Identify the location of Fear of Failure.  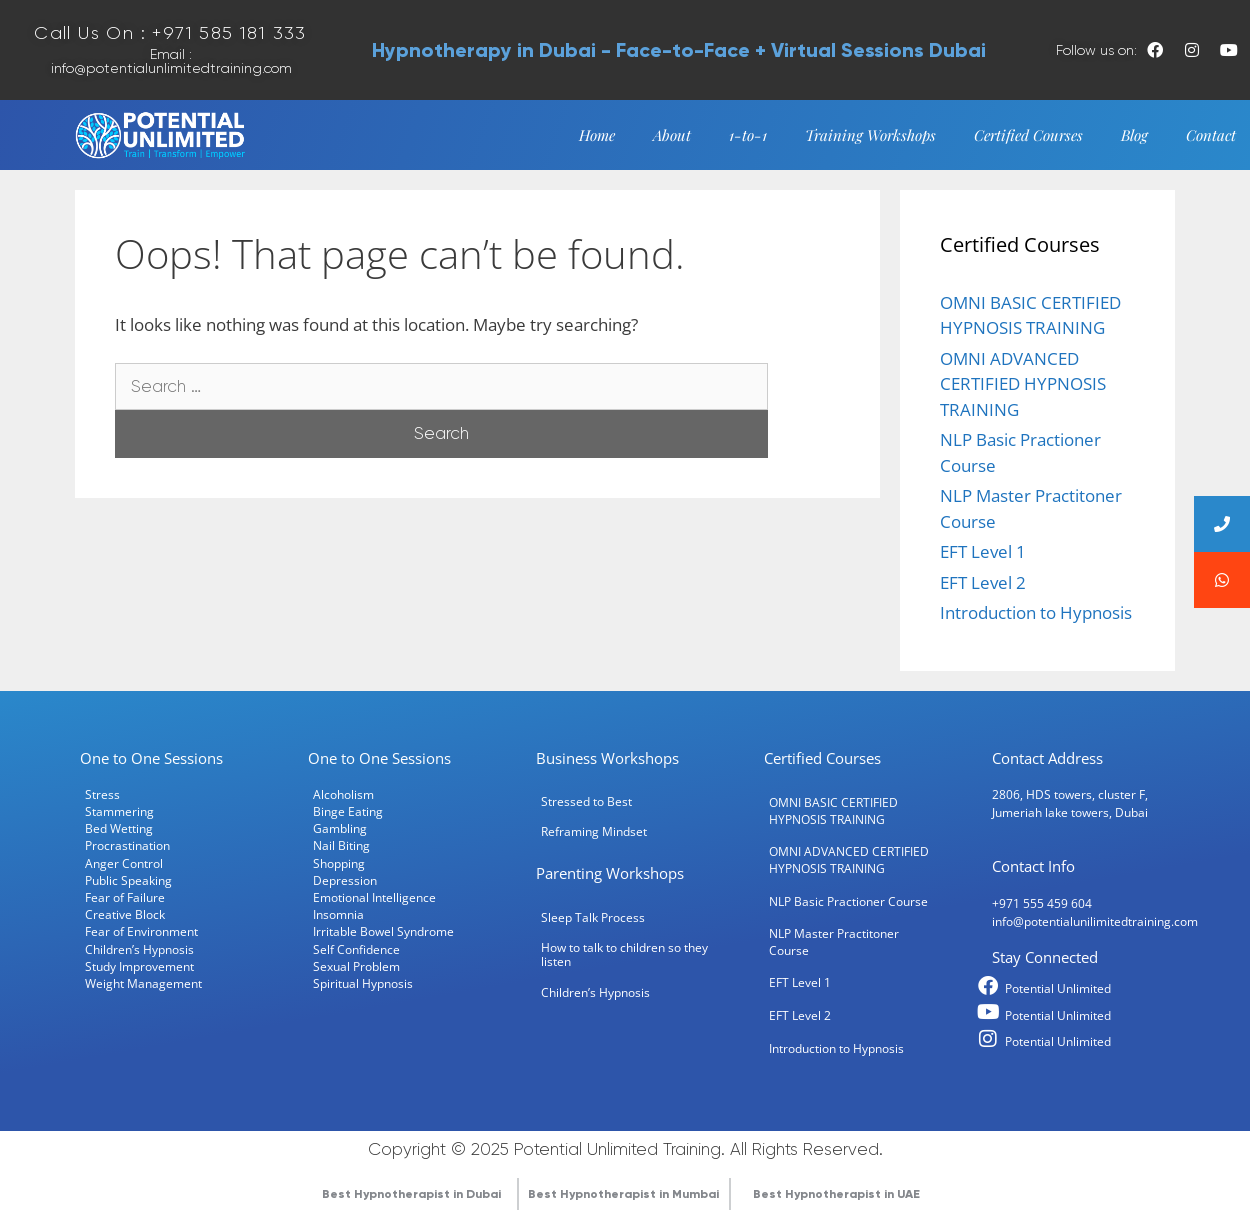
(125, 892).